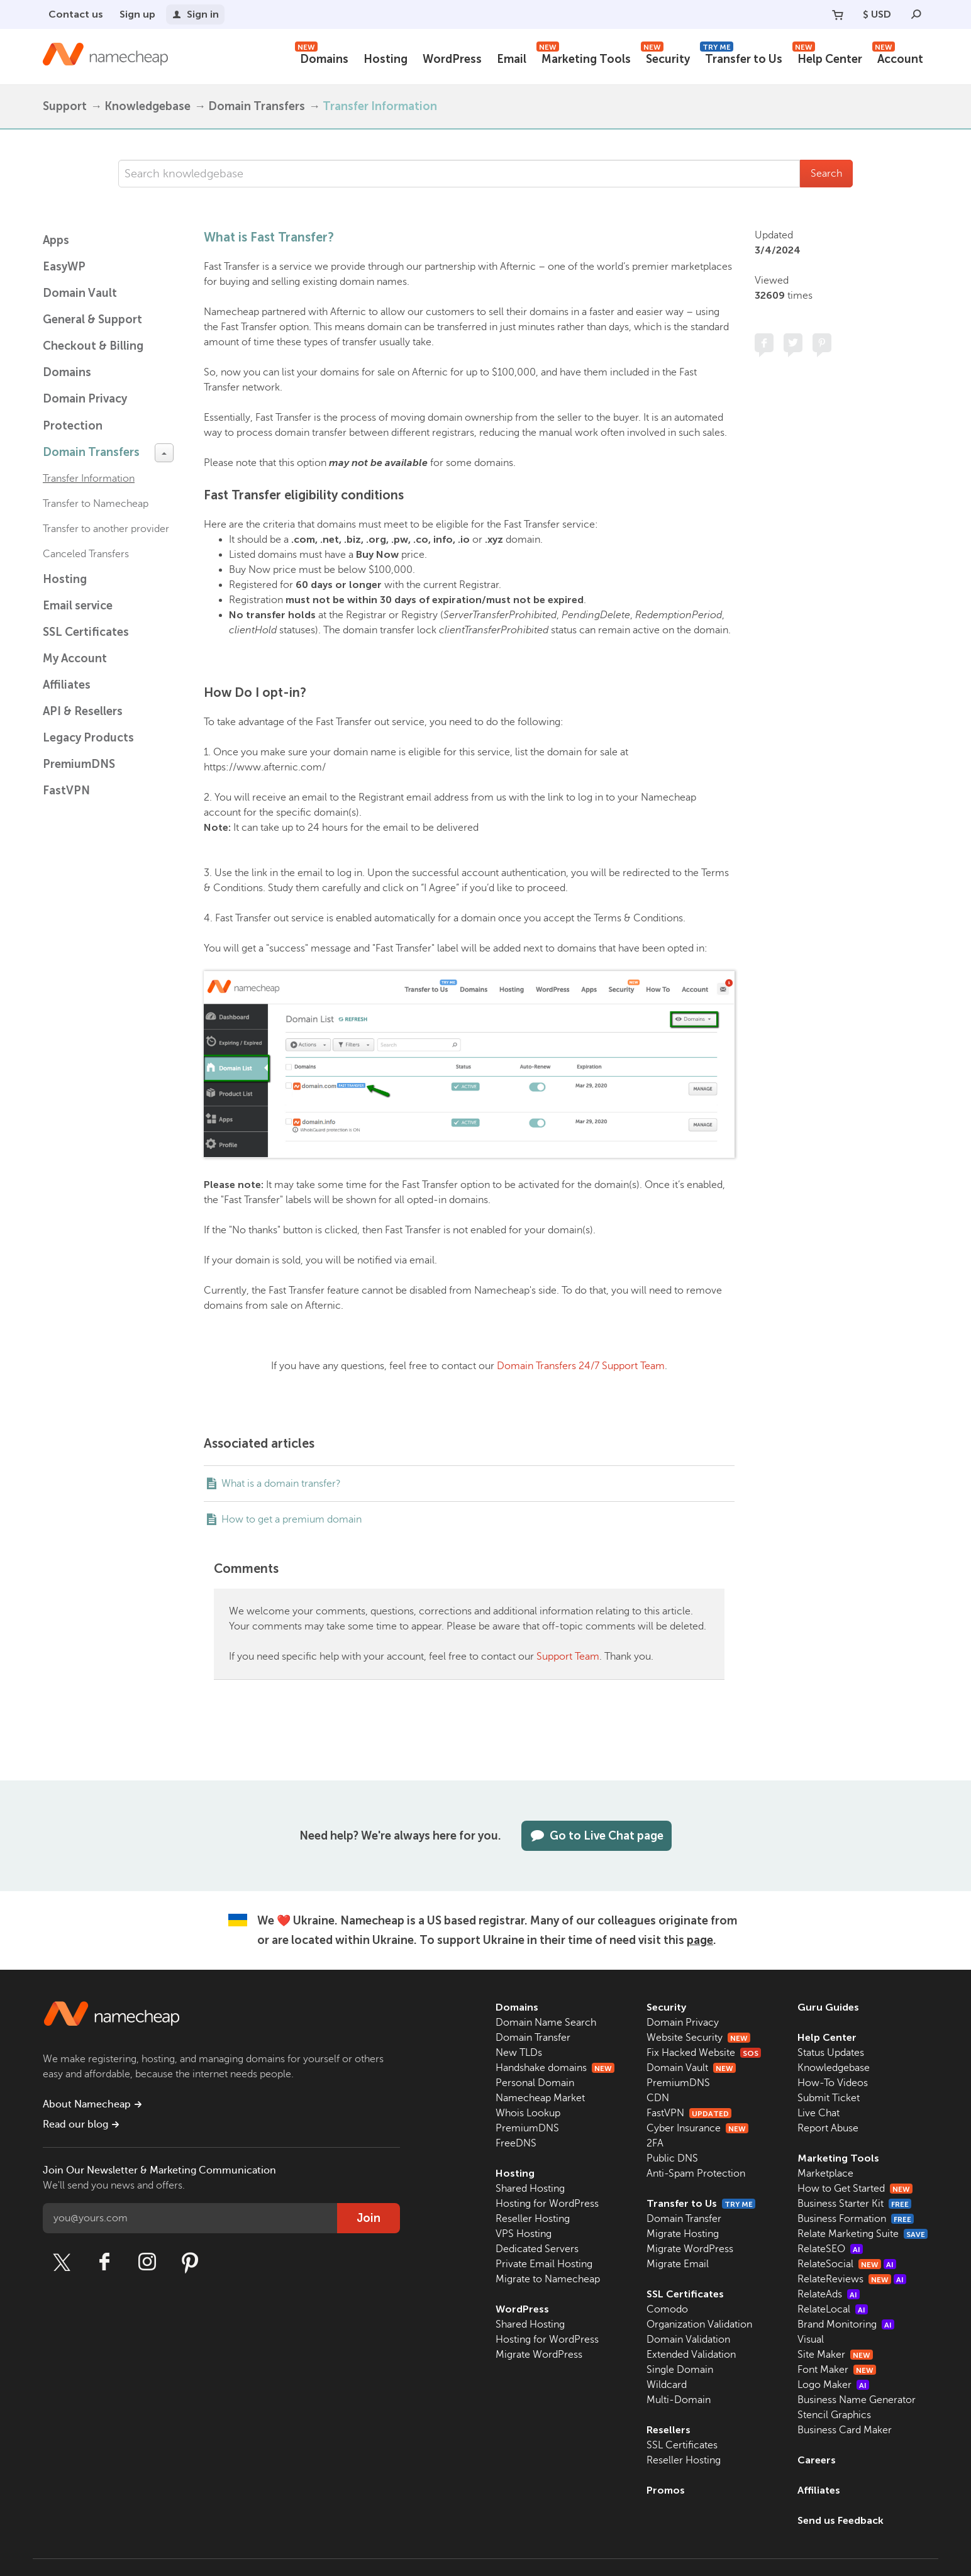 This screenshot has width=971, height=2576. I want to click on CDN, so click(657, 2098).